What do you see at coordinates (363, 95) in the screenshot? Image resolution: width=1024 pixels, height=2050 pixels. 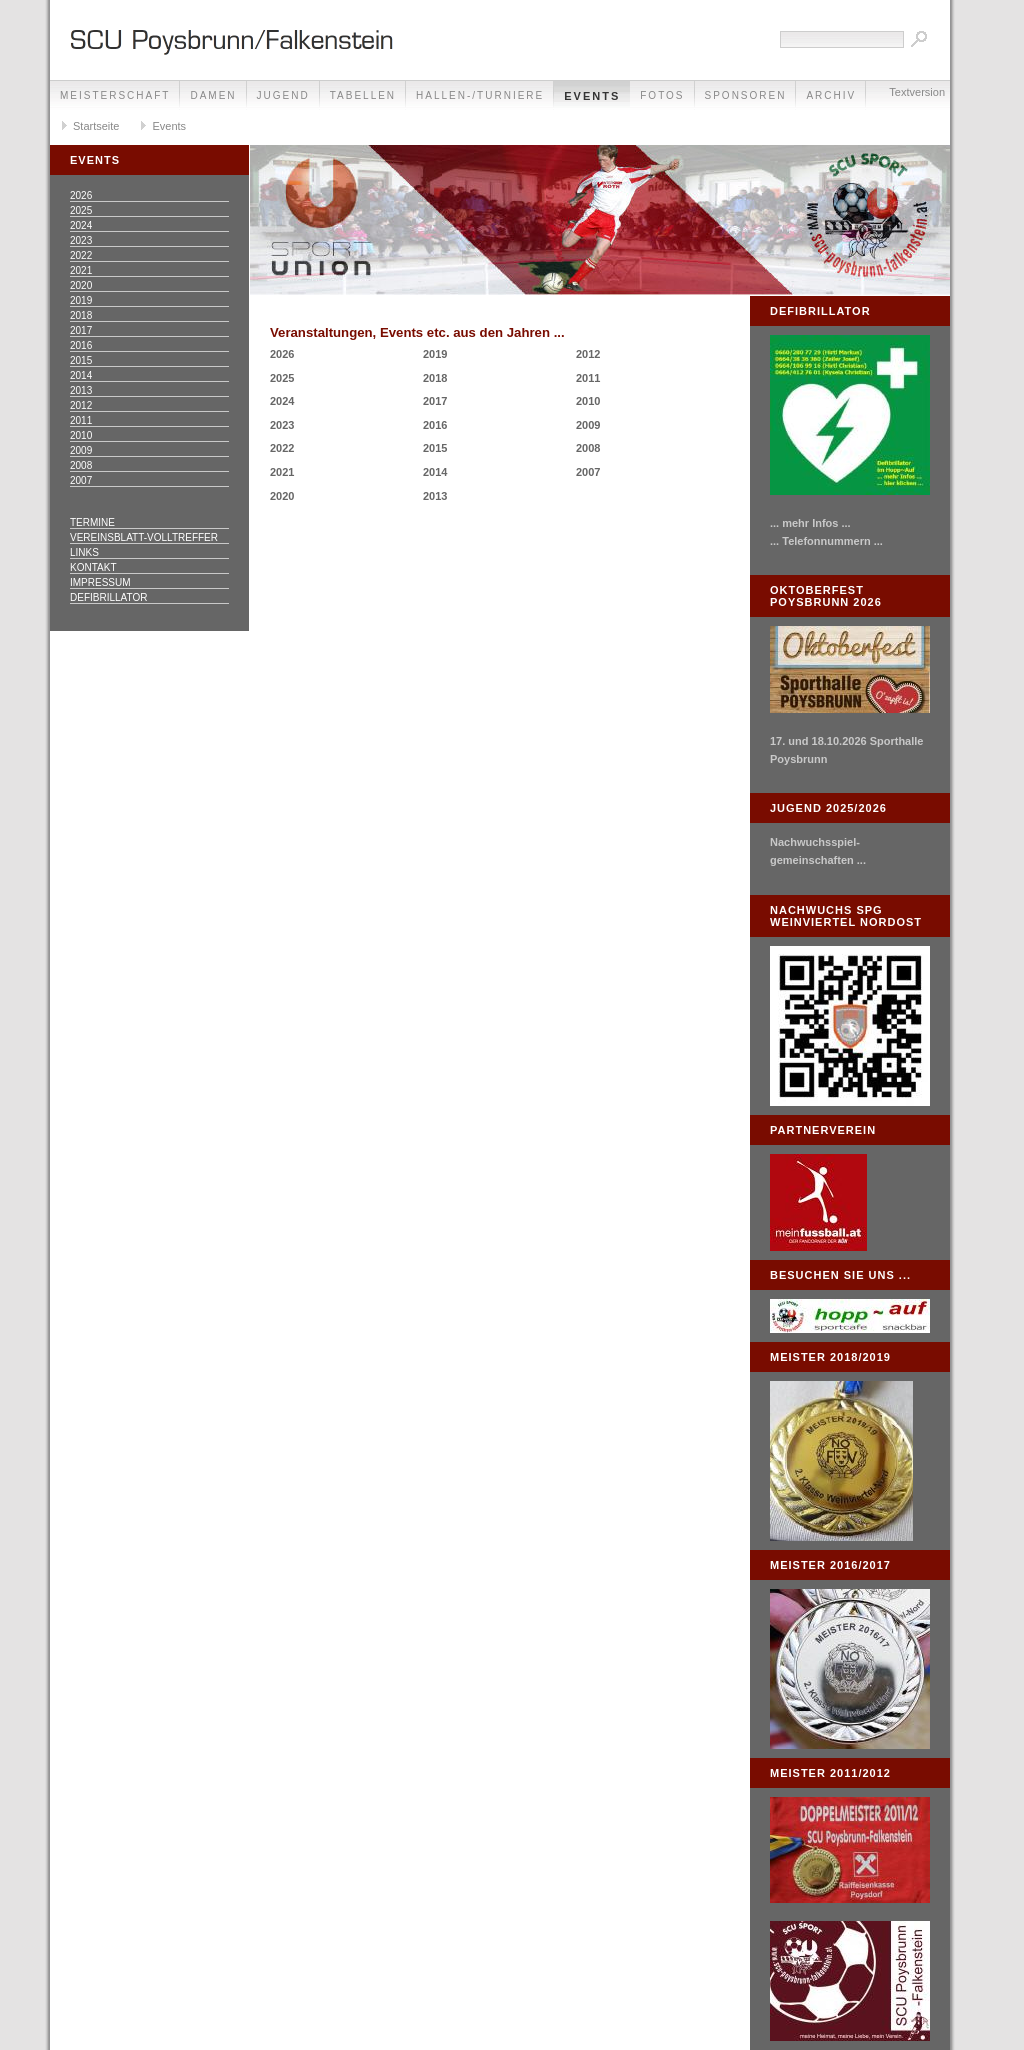 I see `Tabellen` at bounding box center [363, 95].